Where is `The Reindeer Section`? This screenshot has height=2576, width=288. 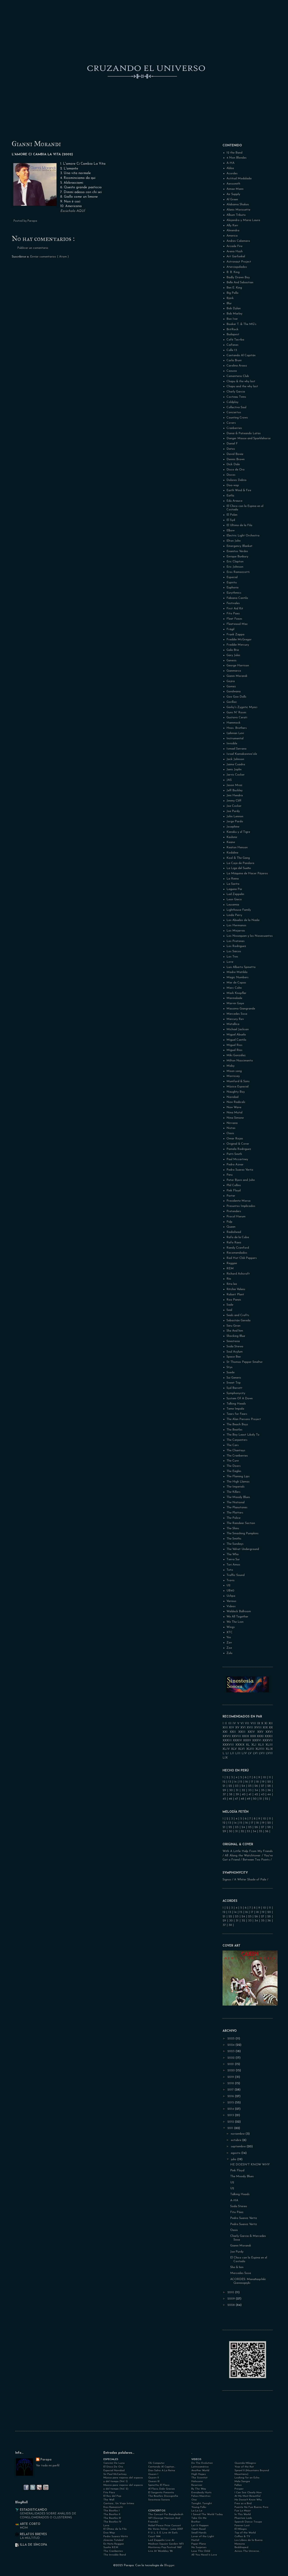 The Reindeer Section is located at coordinates (240, 1523).